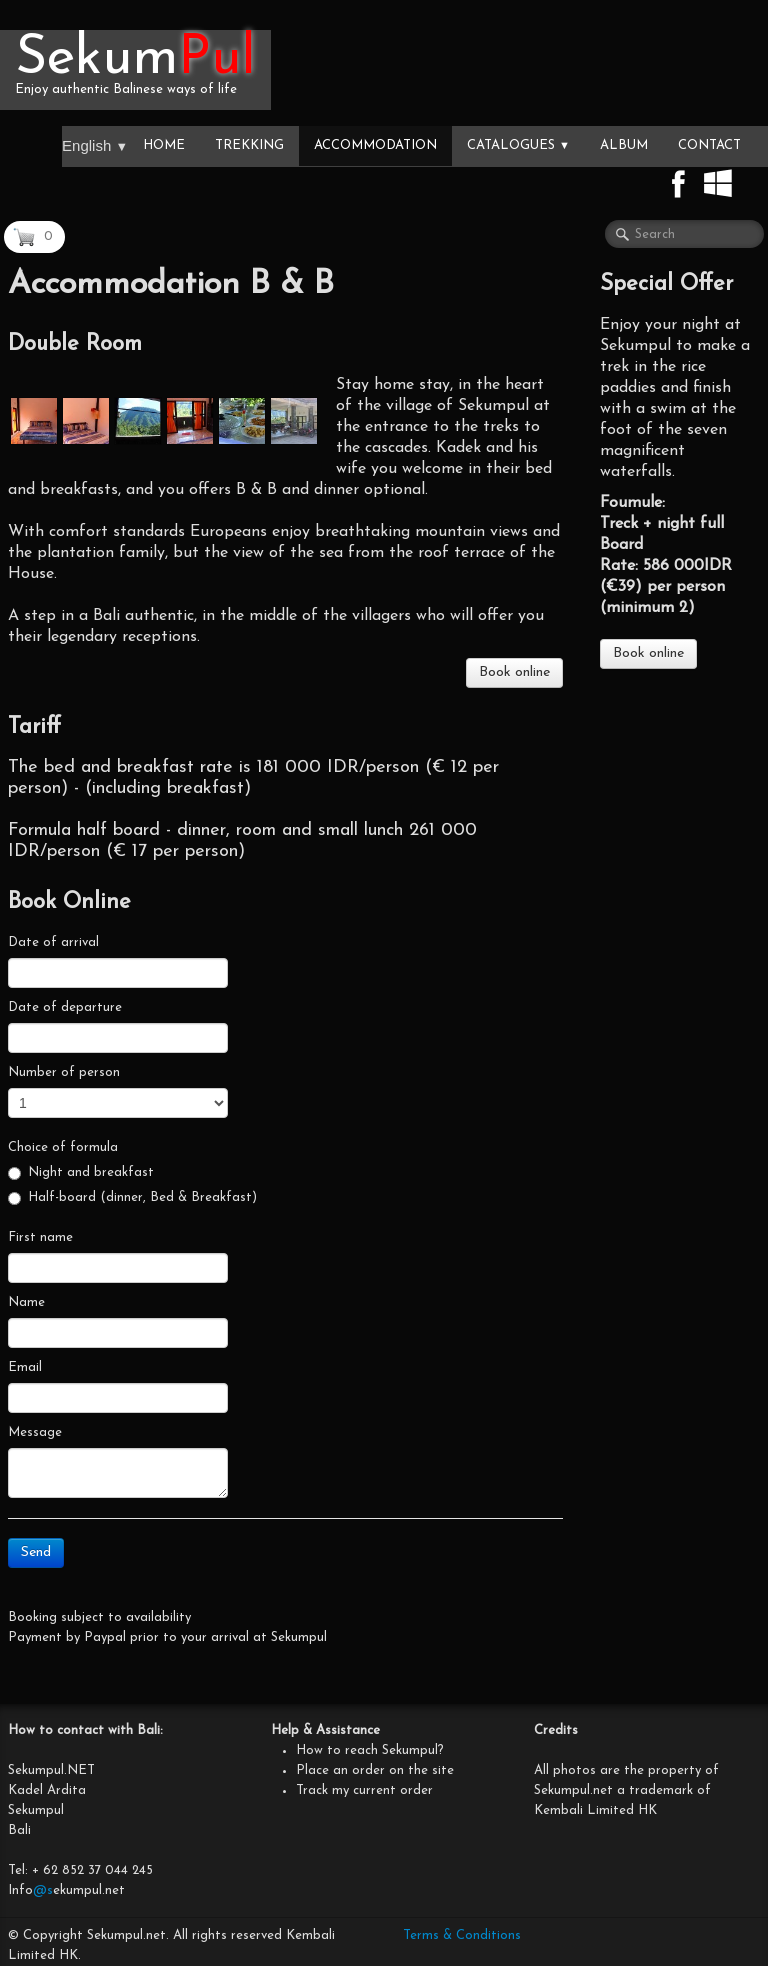 Image resolution: width=768 pixels, height=1966 pixels. Describe the element at coordinates (43, 1890) in the screenshot. I see `@s` at that location.